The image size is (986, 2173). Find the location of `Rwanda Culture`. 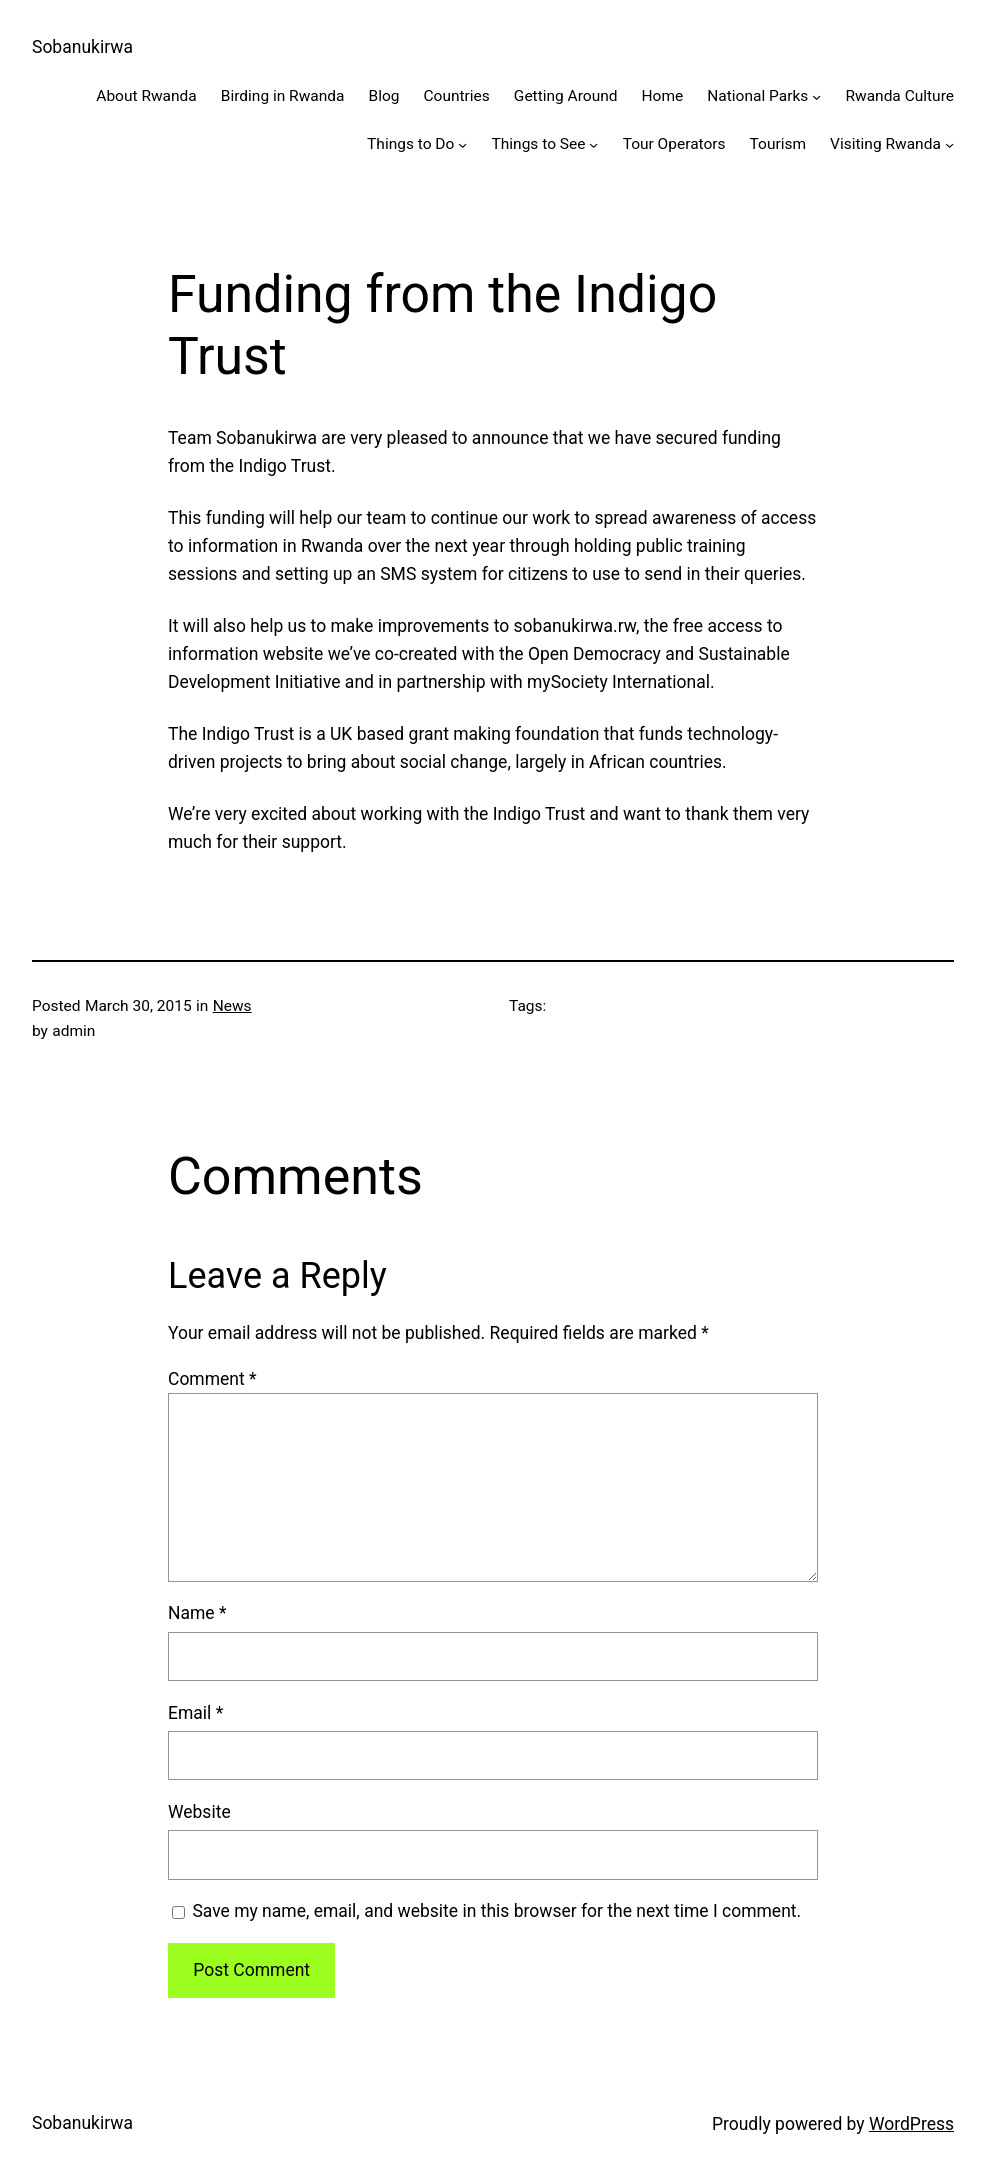

Rwanda Culture is located at coordinates (899, 96).